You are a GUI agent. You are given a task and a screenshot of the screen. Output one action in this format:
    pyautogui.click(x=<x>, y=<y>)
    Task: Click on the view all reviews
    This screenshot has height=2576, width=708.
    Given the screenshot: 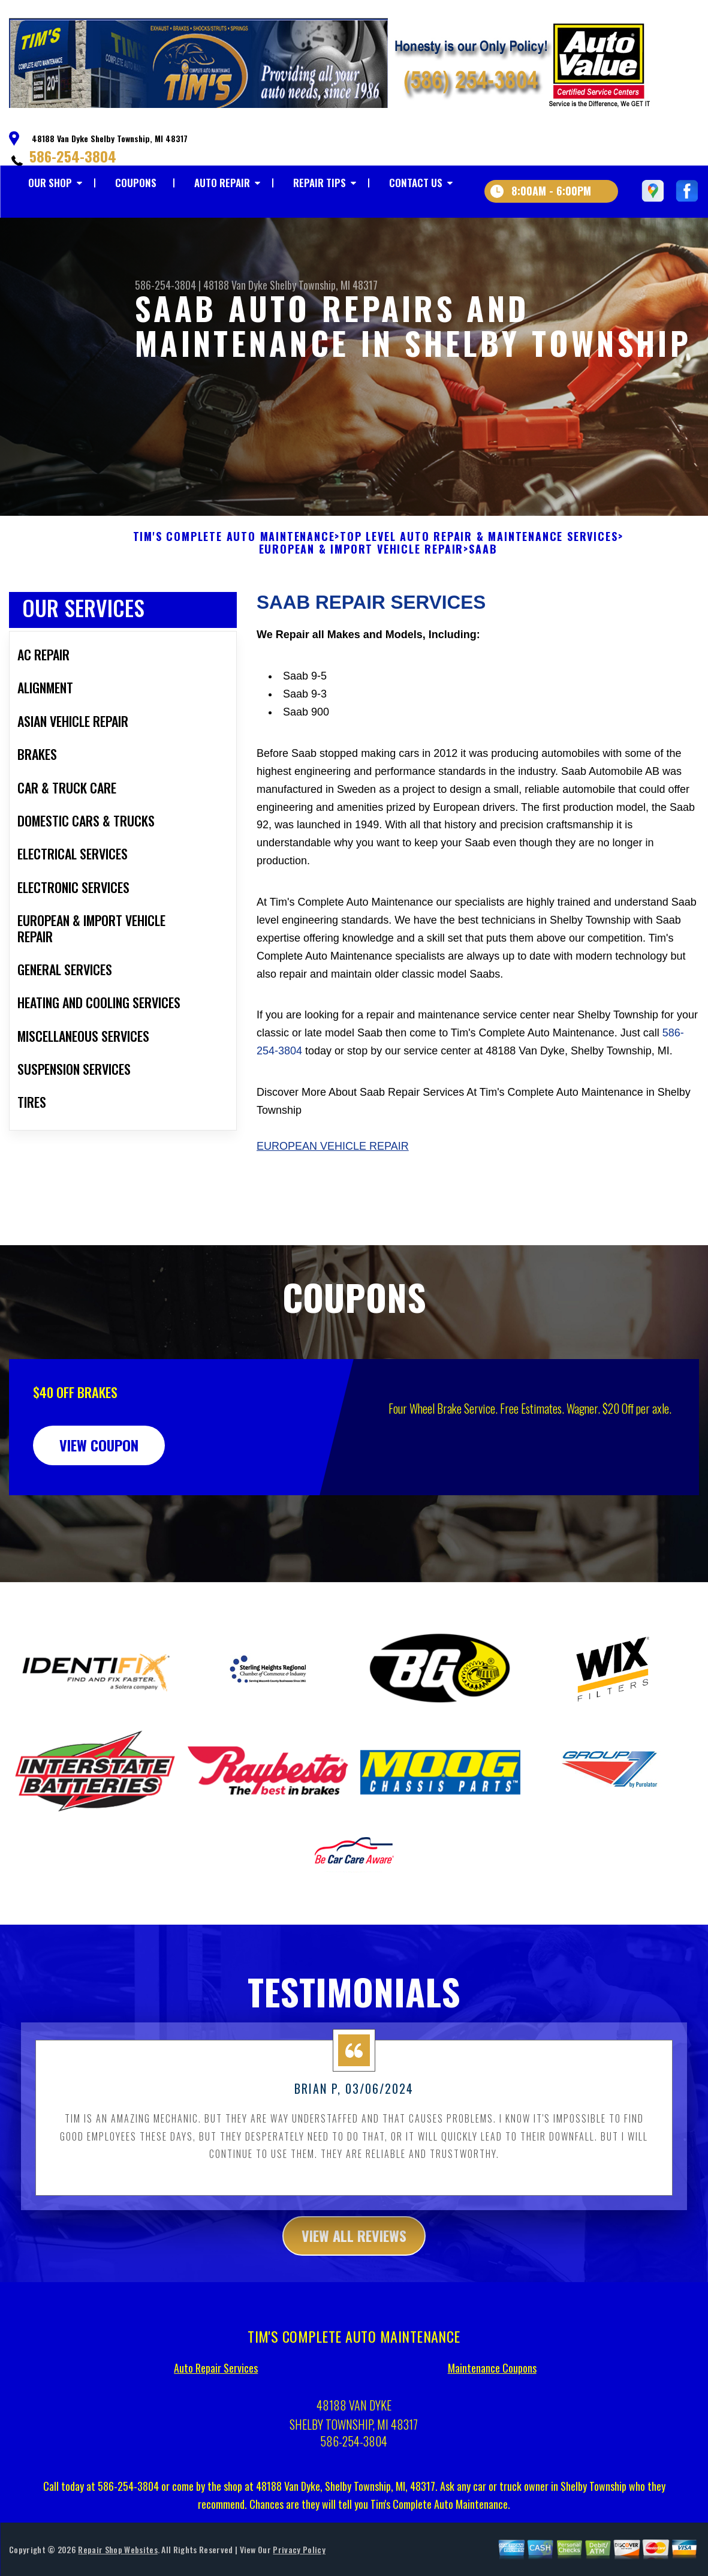 What is the action you would take?
    pyautogui.click(x=354, y=2265)
    